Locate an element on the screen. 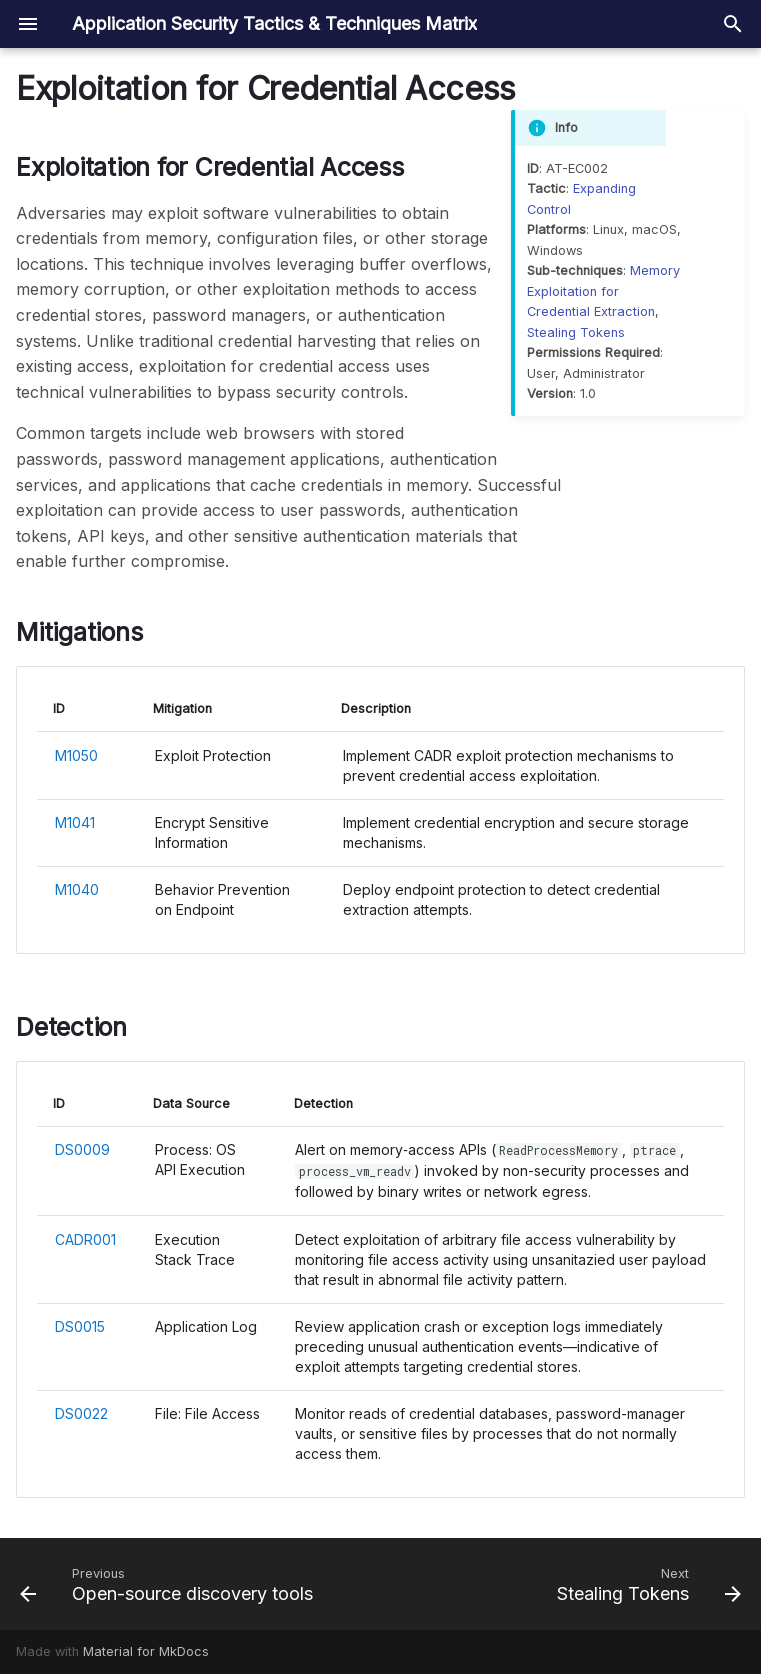  DS0015 is located at coordinates (80, 1326).